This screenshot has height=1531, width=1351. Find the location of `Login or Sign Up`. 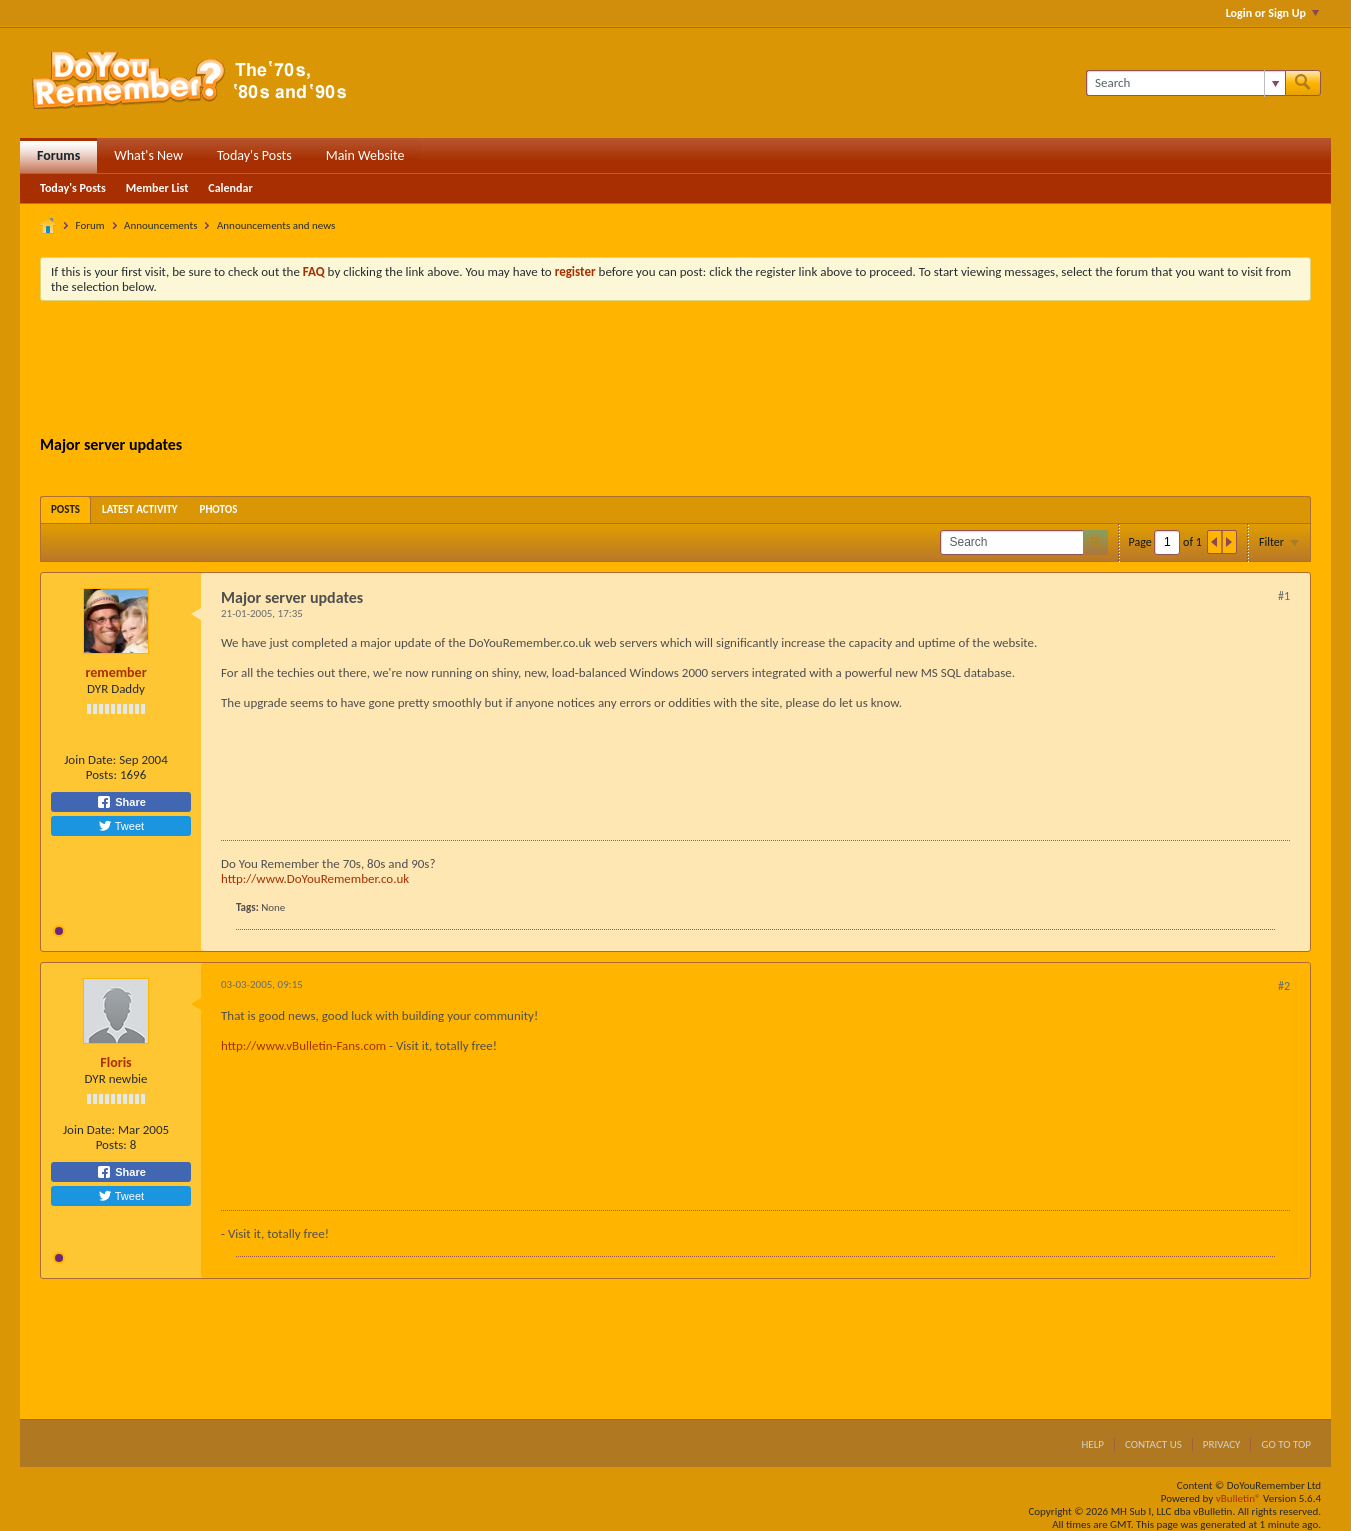

Login or Sign Up is located at coordinates (1272, 13).